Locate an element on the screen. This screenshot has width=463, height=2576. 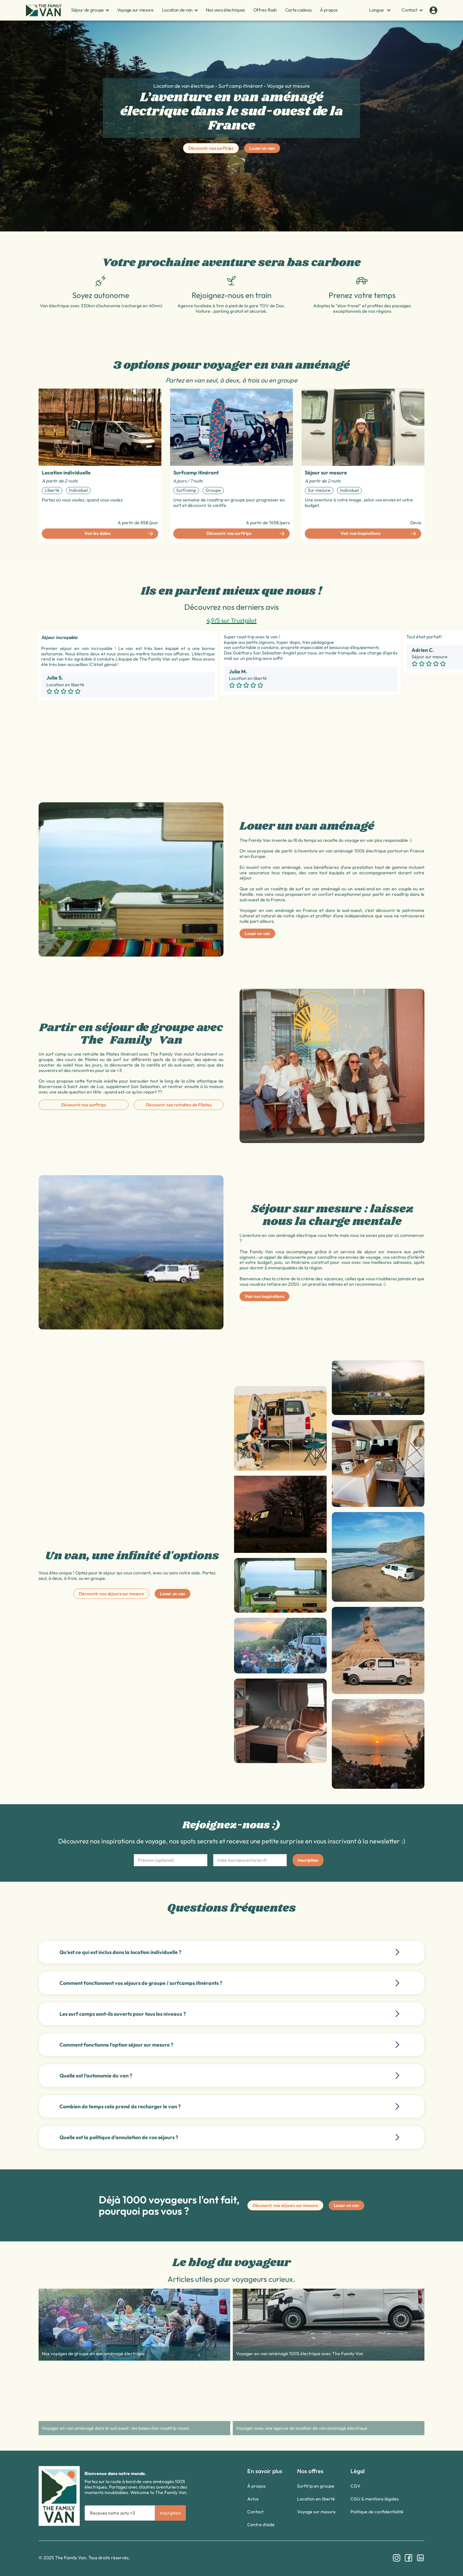
À propos is located at coordinates (329, 10).